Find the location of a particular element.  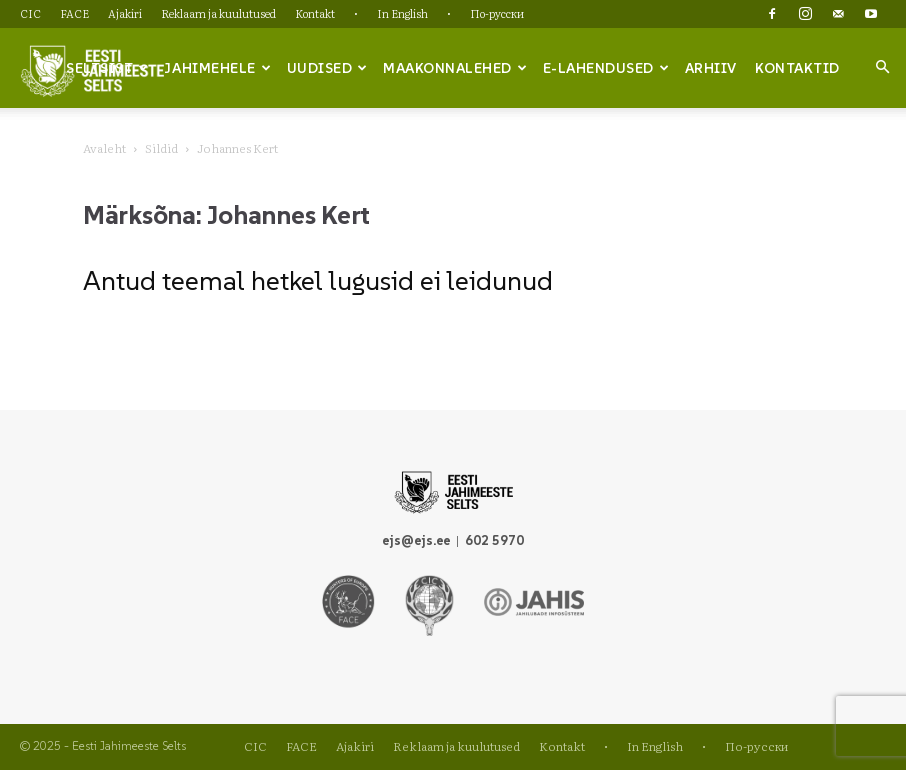

Uudised is located at coordinates (327, 68).